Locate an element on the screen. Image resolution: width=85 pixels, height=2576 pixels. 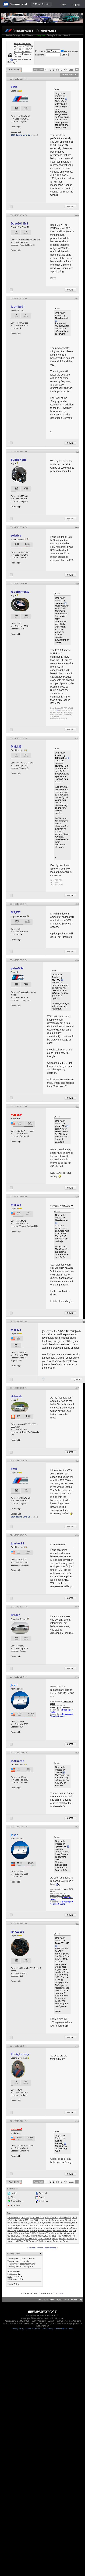
Privacy Policy is located at coordinates (18, 2328).